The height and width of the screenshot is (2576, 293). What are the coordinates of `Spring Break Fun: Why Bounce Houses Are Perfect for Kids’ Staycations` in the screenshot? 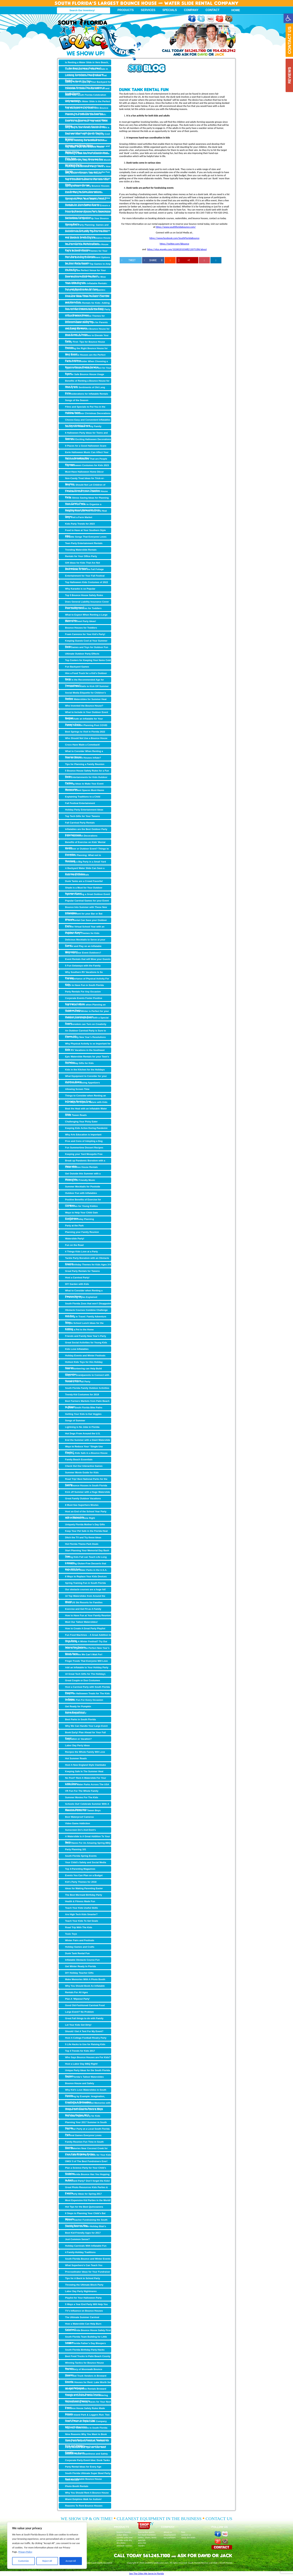 It's located at (87, 188).